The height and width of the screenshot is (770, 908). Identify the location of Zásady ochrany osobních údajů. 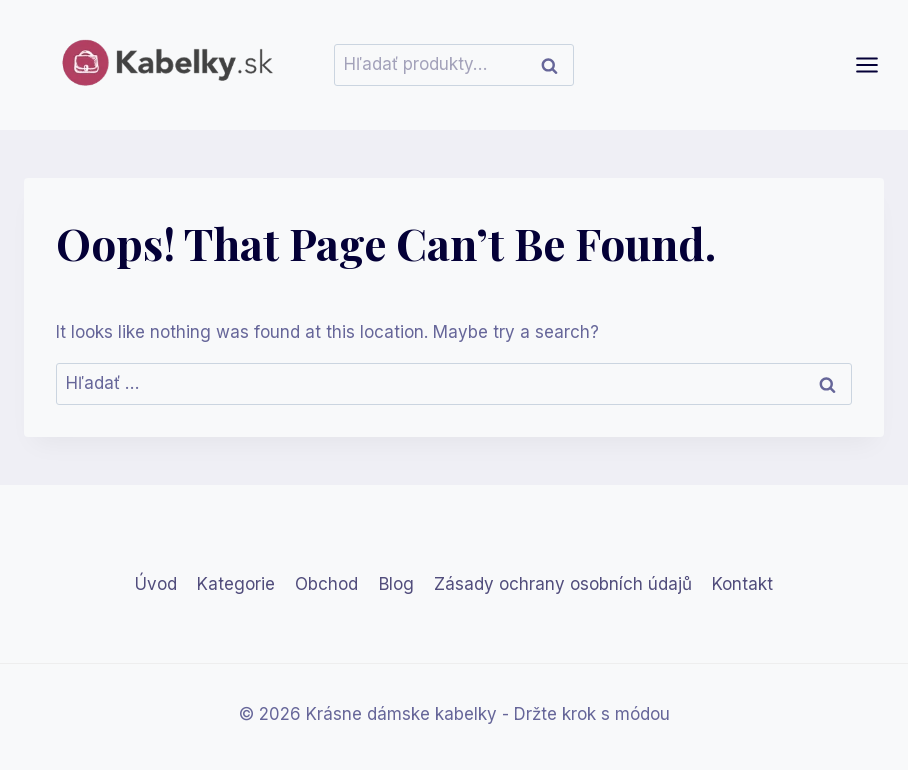
(563, 584).